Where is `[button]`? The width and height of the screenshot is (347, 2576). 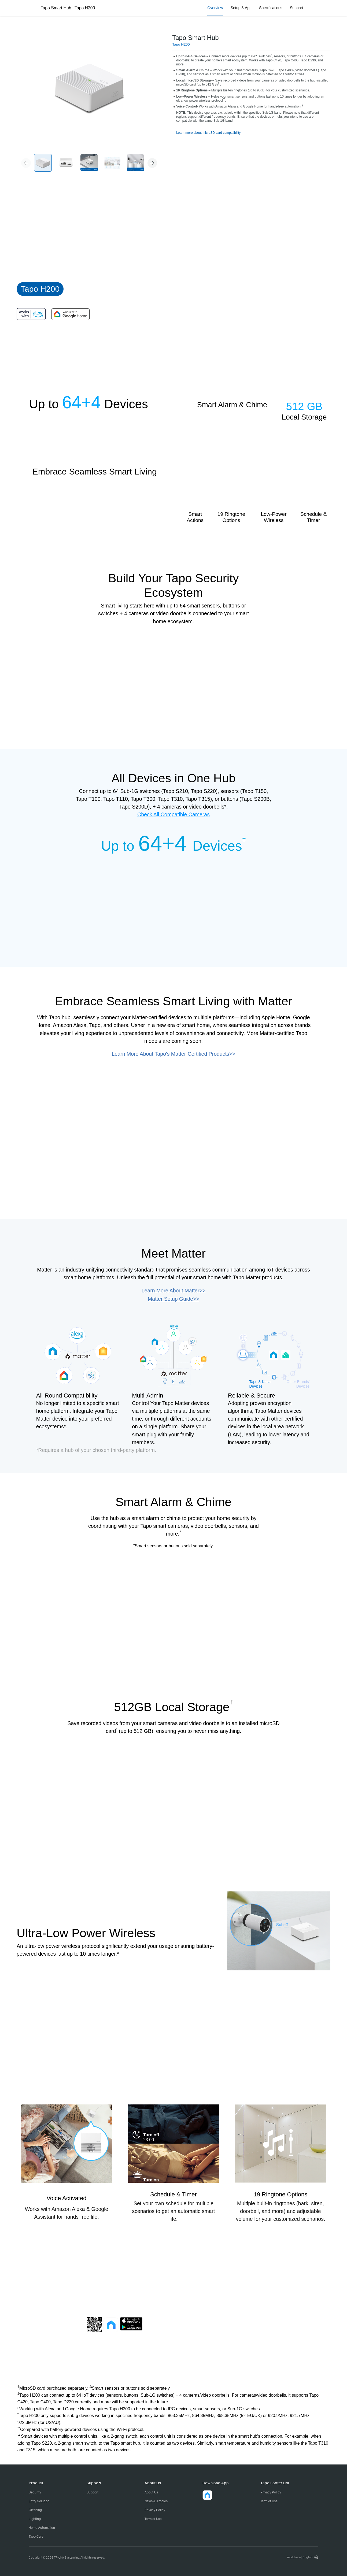
[button] is located at coordinates (152, 163).